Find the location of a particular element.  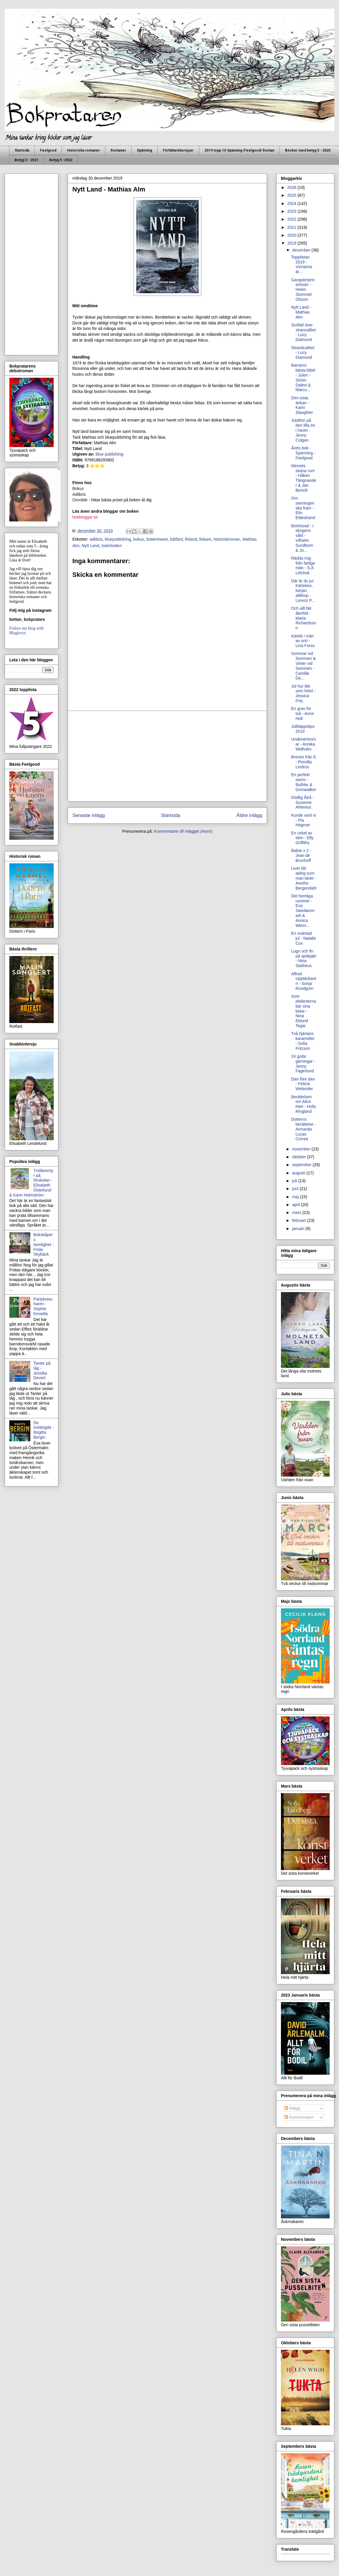

Barnens bästa bibel - Julen - Sören Dalevi & Marcu... is located at coordinates (303, 377).